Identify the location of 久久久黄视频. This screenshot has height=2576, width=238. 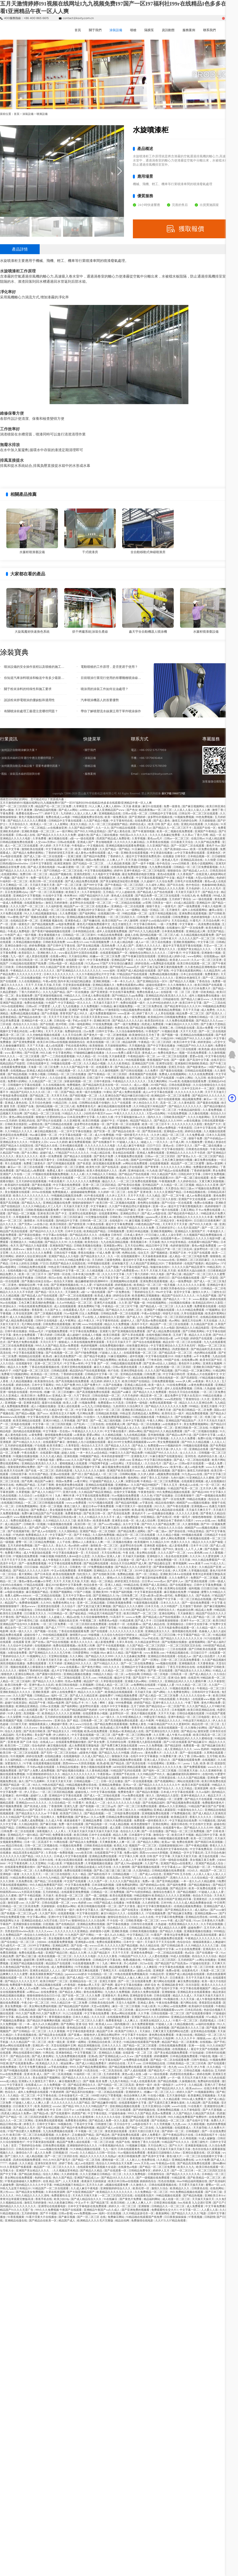
(57, 2031).